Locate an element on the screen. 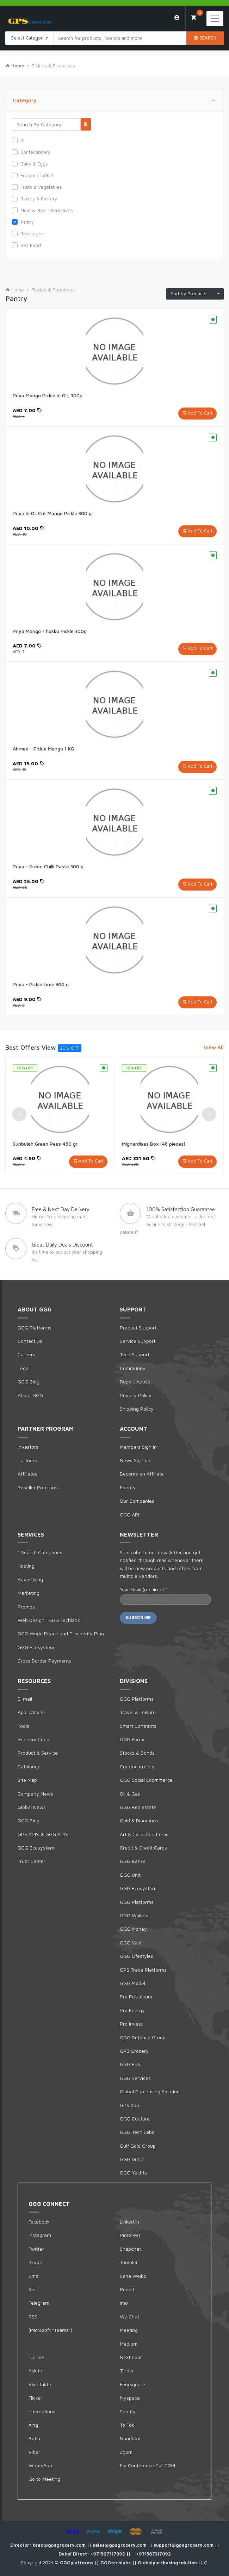 The height and width of the screenshot is (2576, 229). Ask.fm is located at coordinates (36, 2370).